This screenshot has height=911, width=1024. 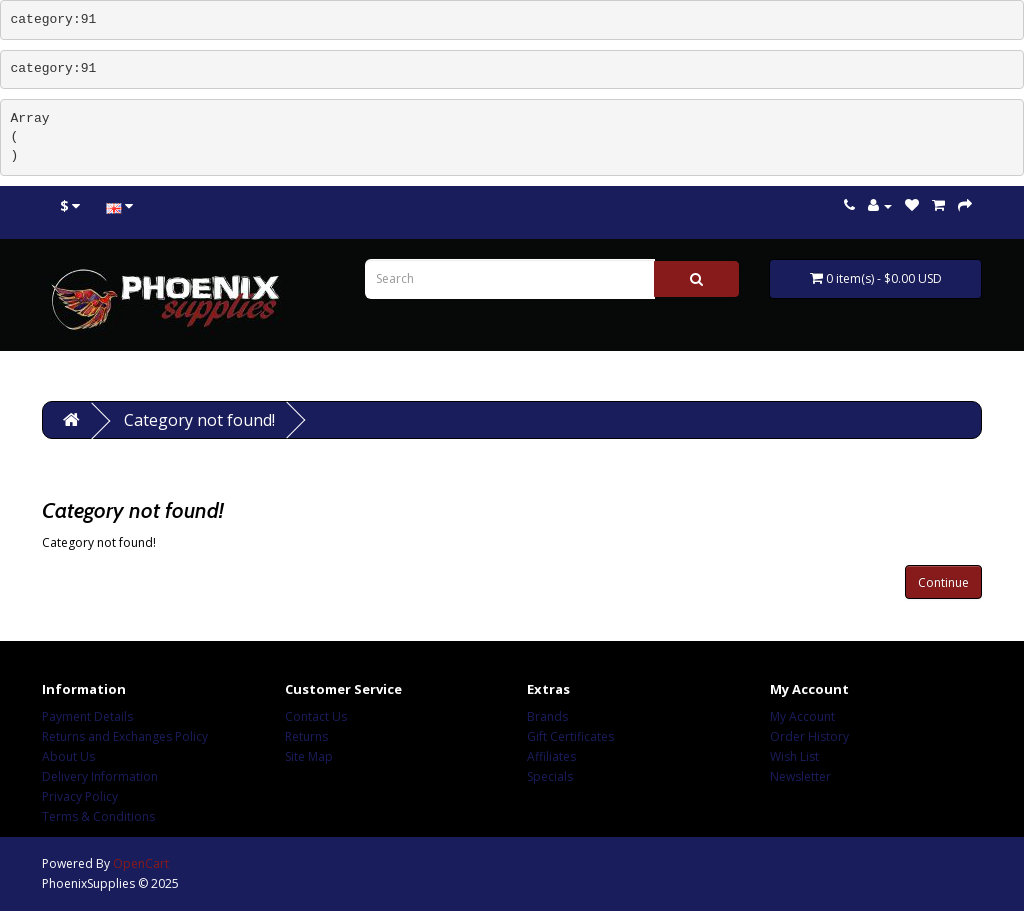 I want to click on Payment Details, so click(x=87, y=716).